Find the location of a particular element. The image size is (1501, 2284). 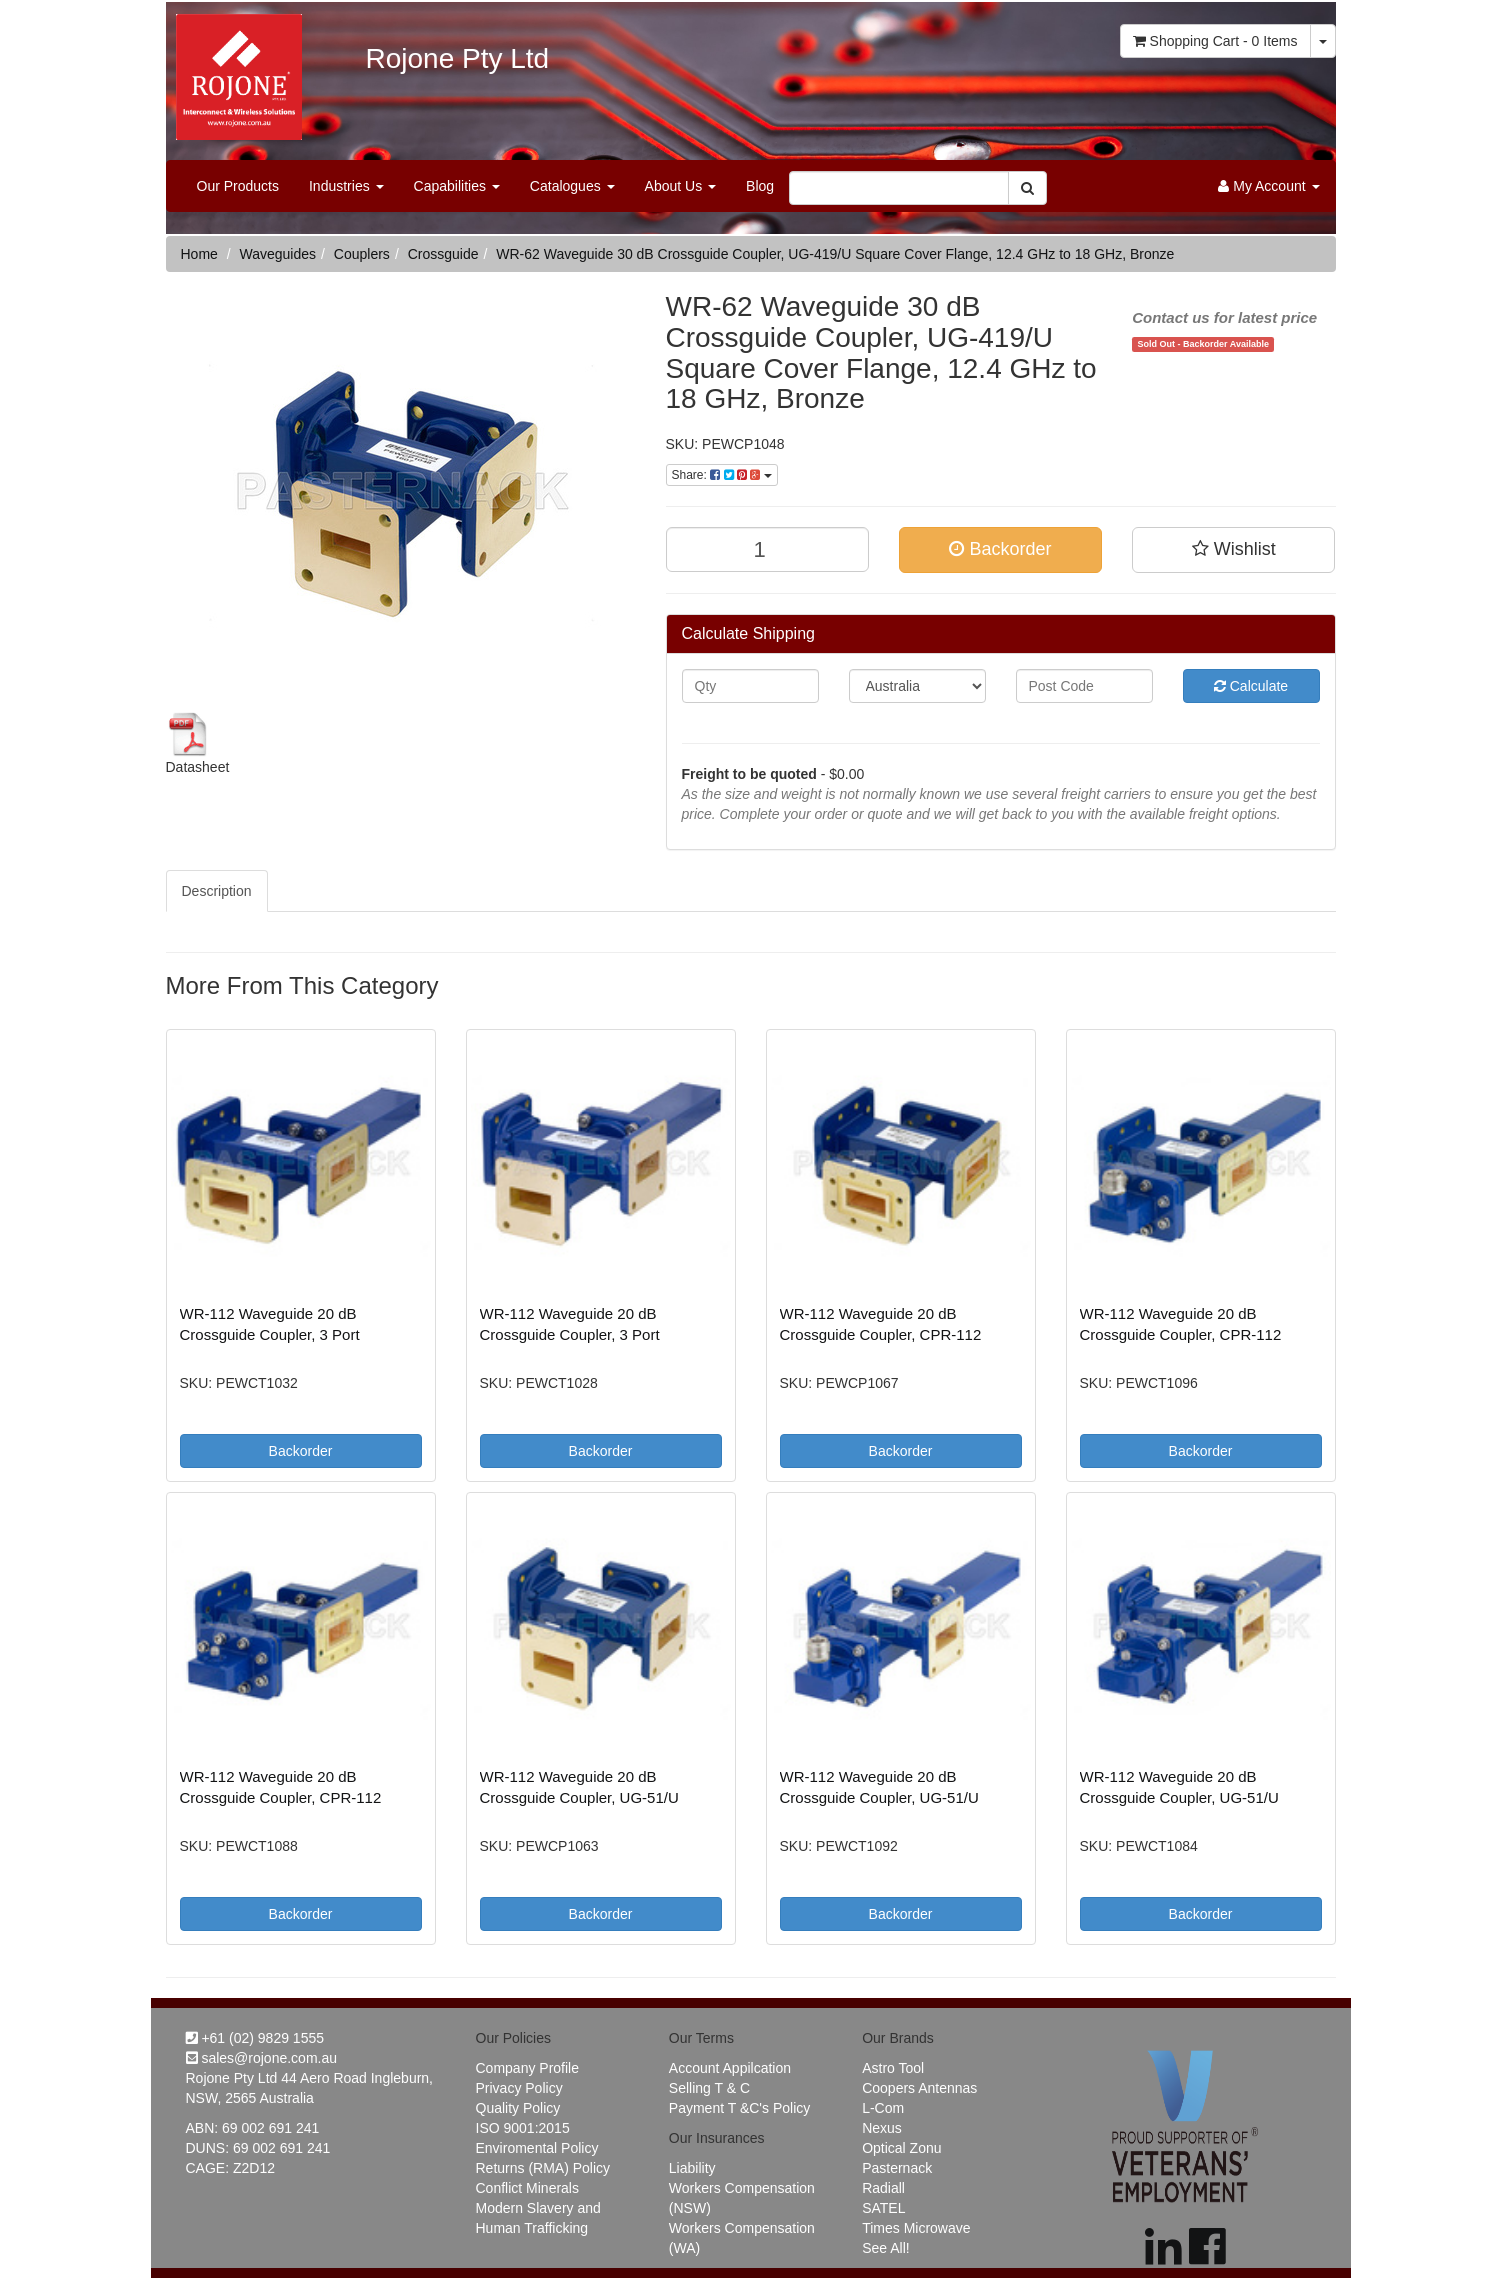

Share: is located at coordinates (722, 475).